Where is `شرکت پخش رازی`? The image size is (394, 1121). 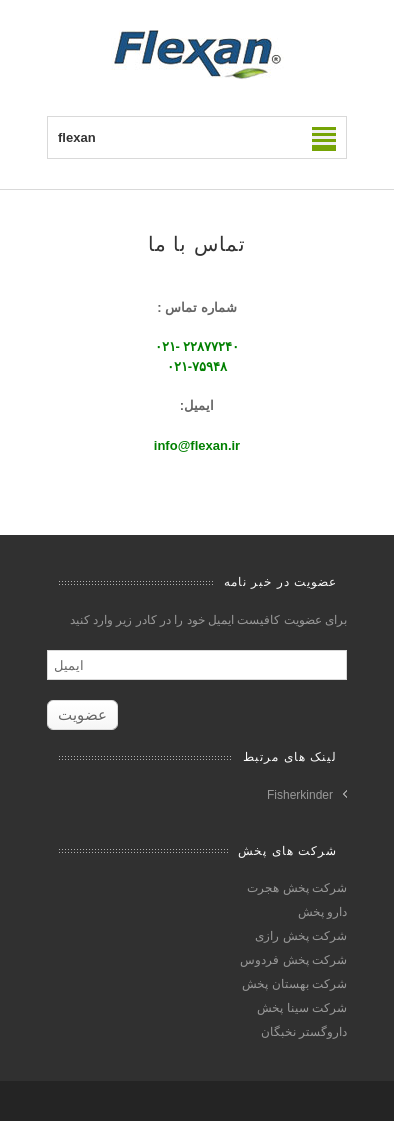 شرکت پخش رازی is located at coordinates (301, 936).